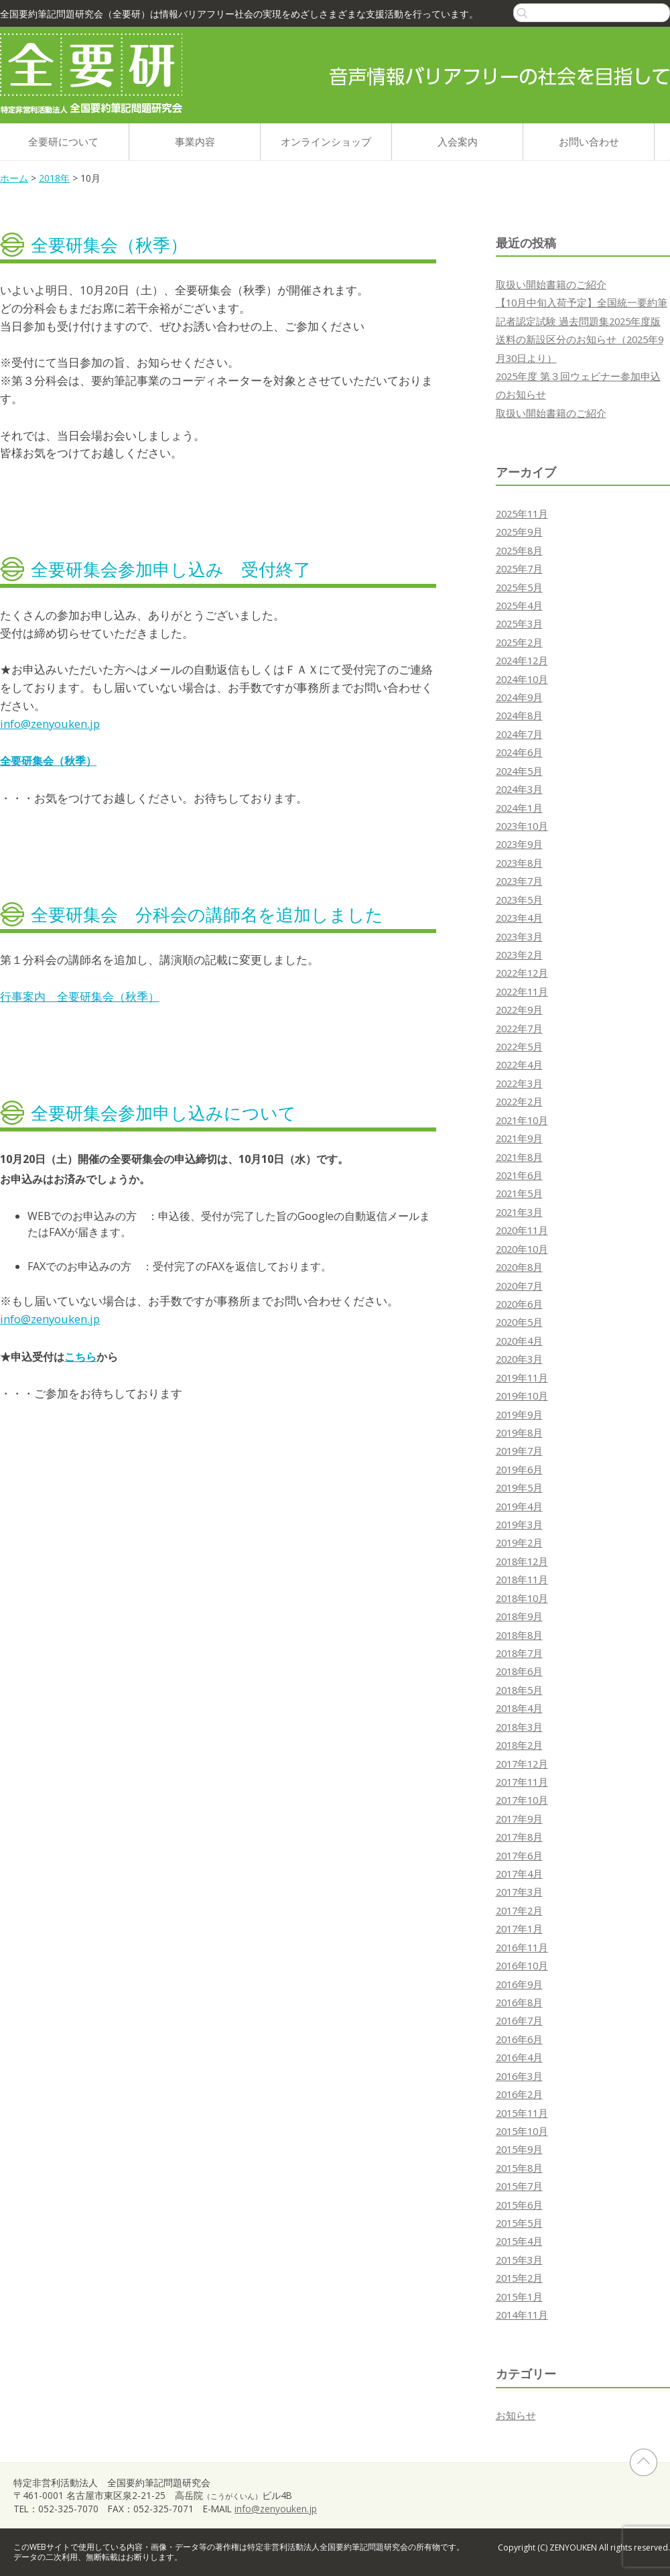 This screenshot has height=2576, width=670. Describe the element at coordinates (519, 1340) in the screenshot. I see `2020年4月` at that location.